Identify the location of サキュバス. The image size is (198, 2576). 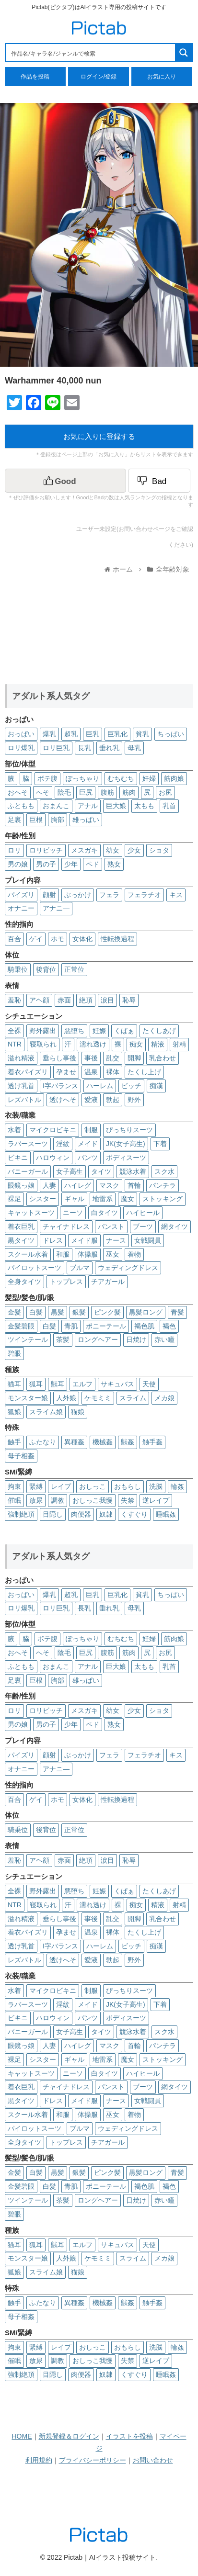
(117, 1384).